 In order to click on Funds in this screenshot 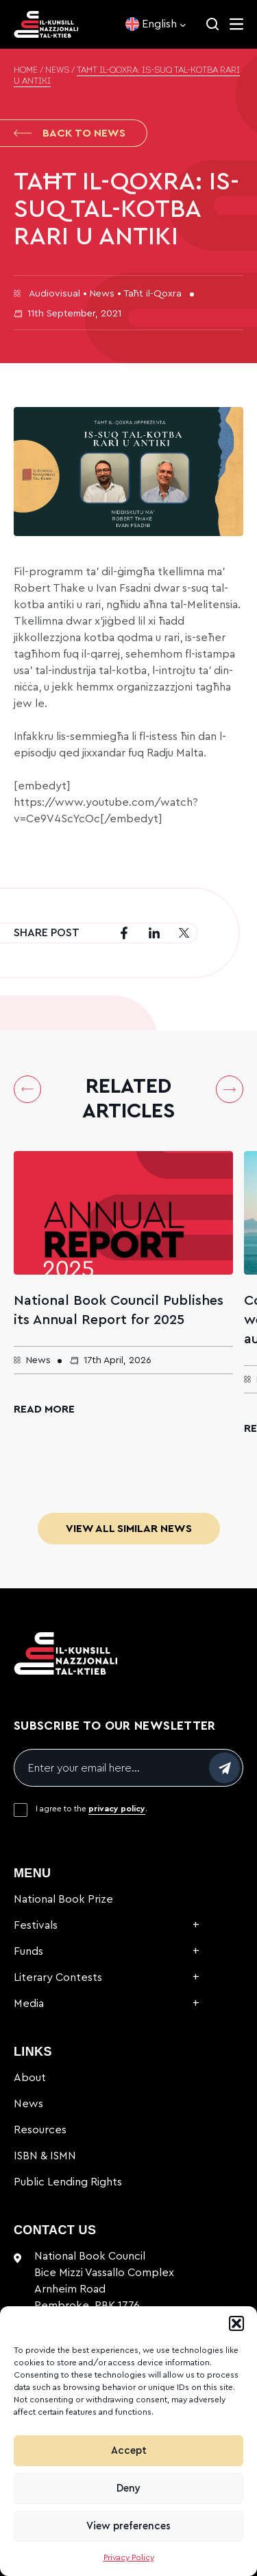, I will do `click(28, 1951)`.